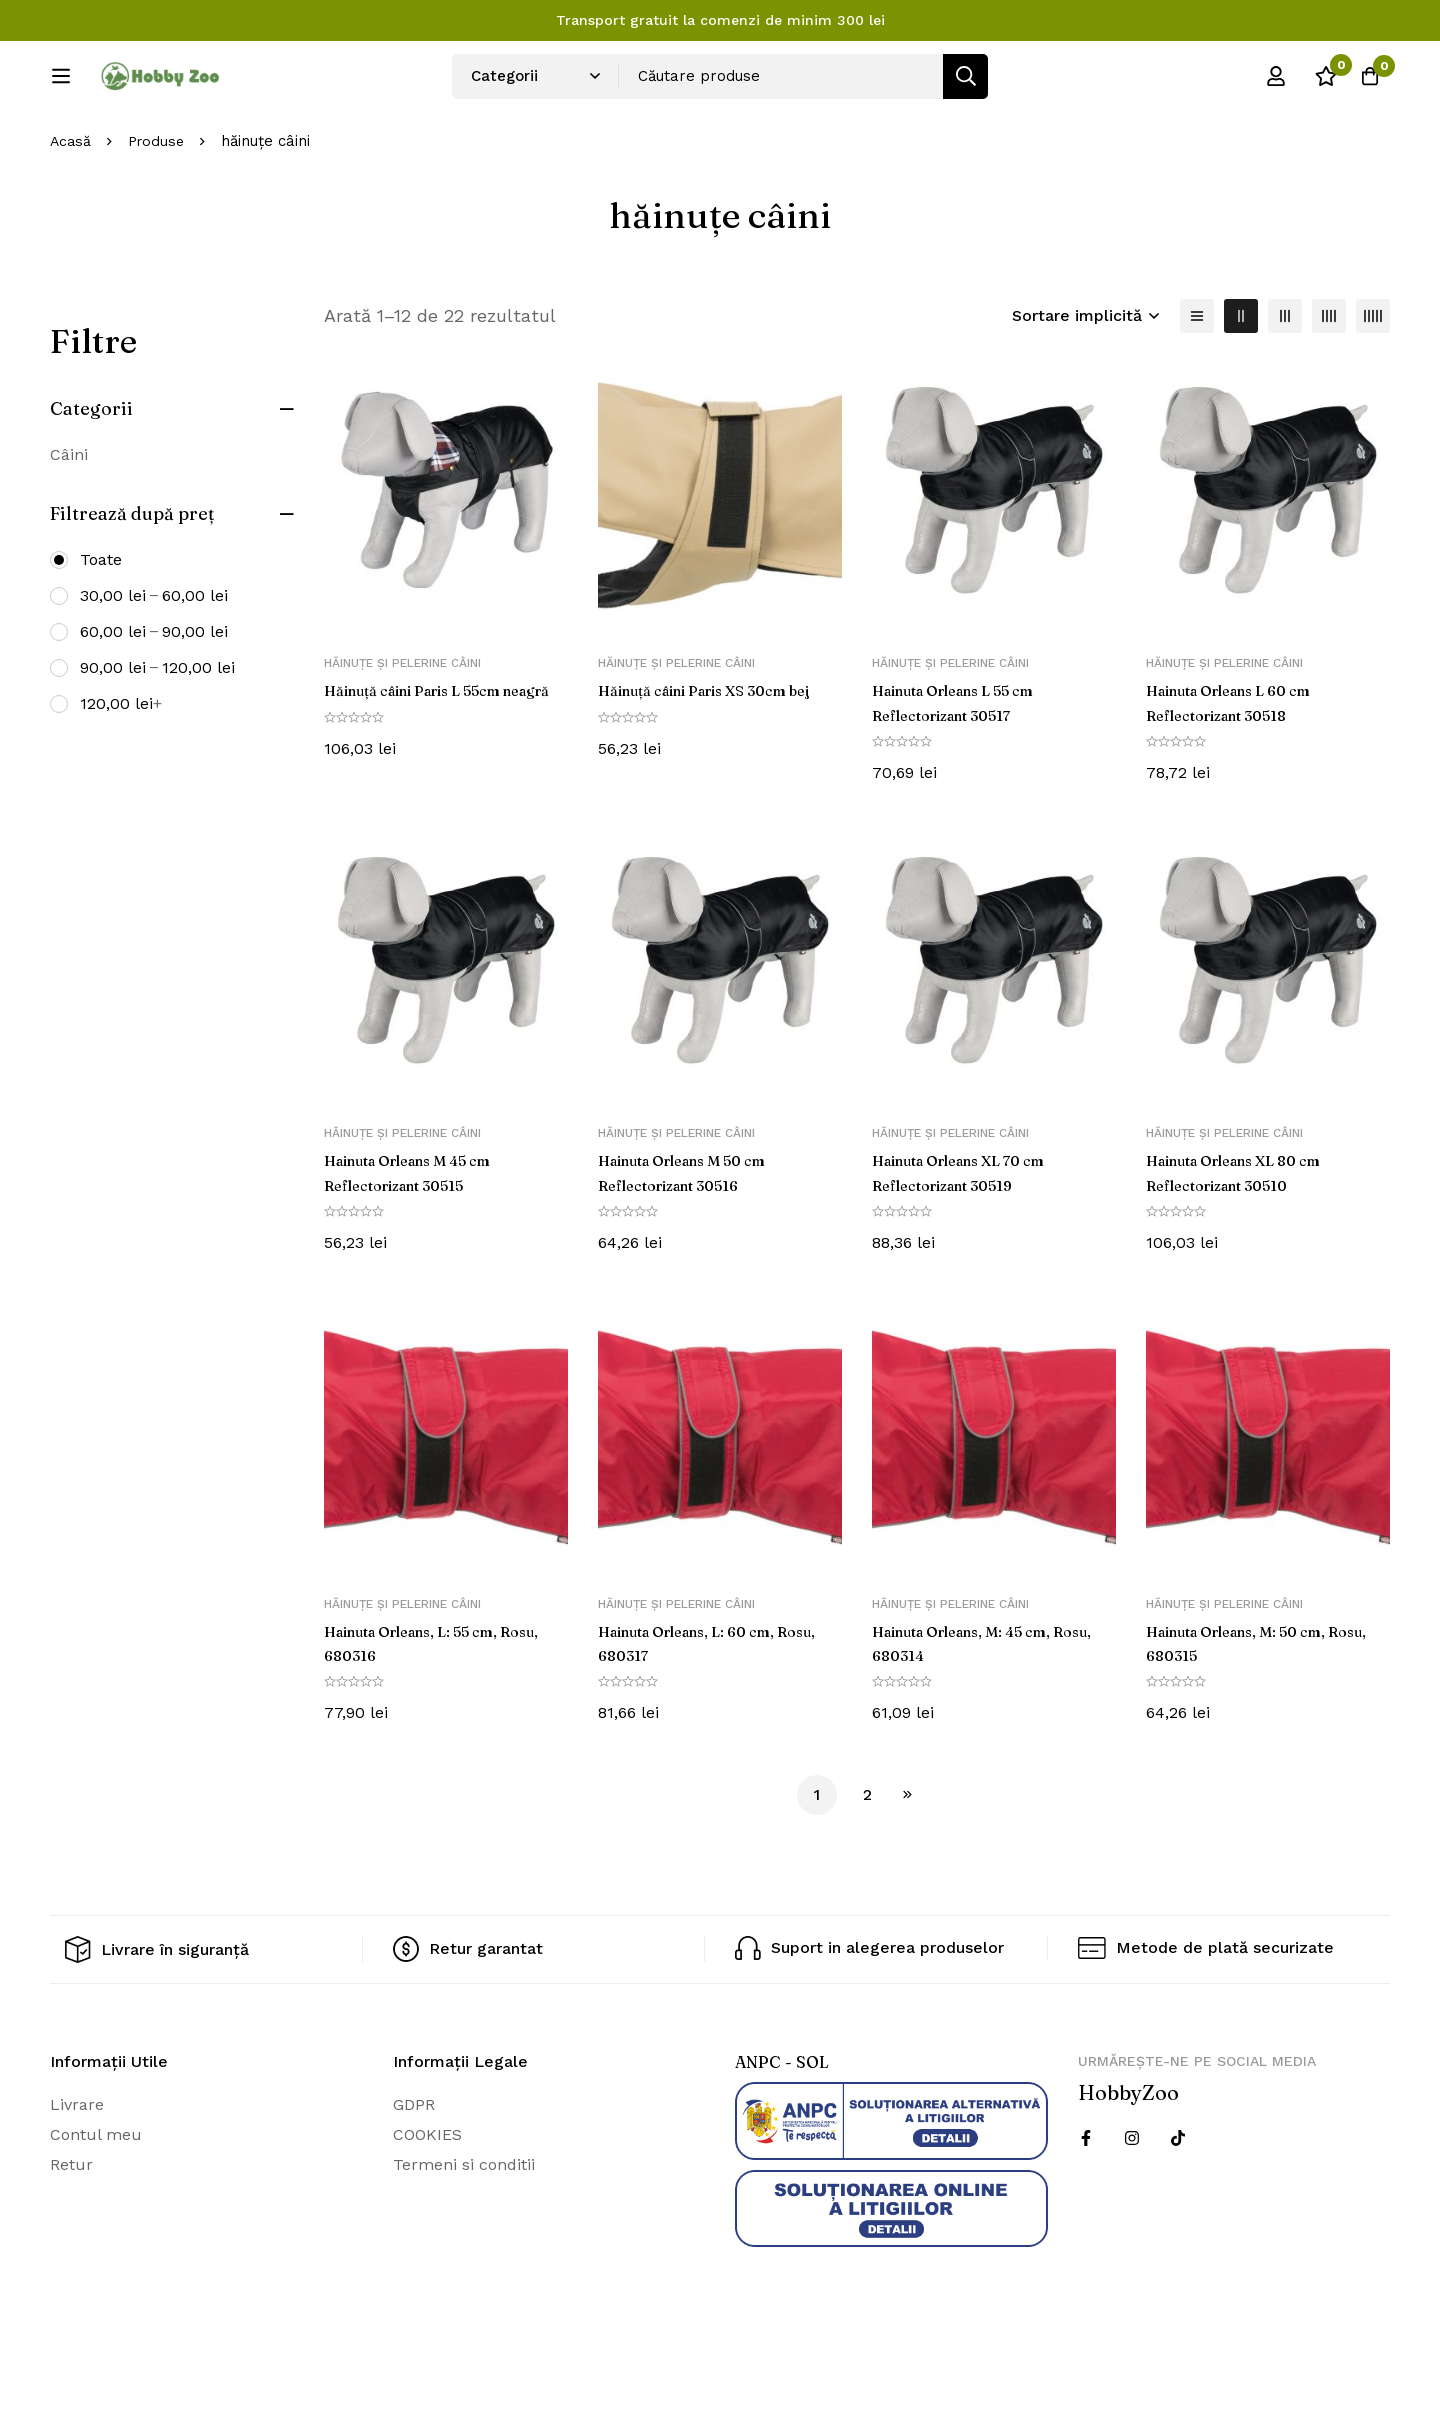  I want to click on [Instagram], so click(1132, 2202).